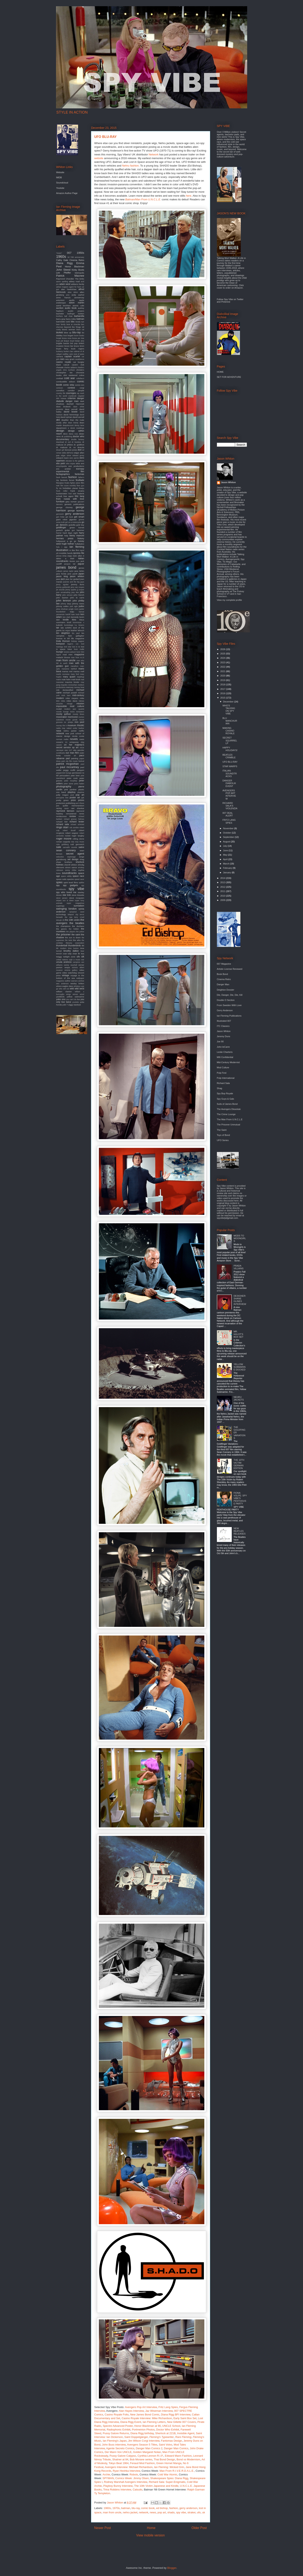 This screenshot has height=2576, width=303. I want to click on ITALIAN SOUNDTRACKS, so click(229, 773).